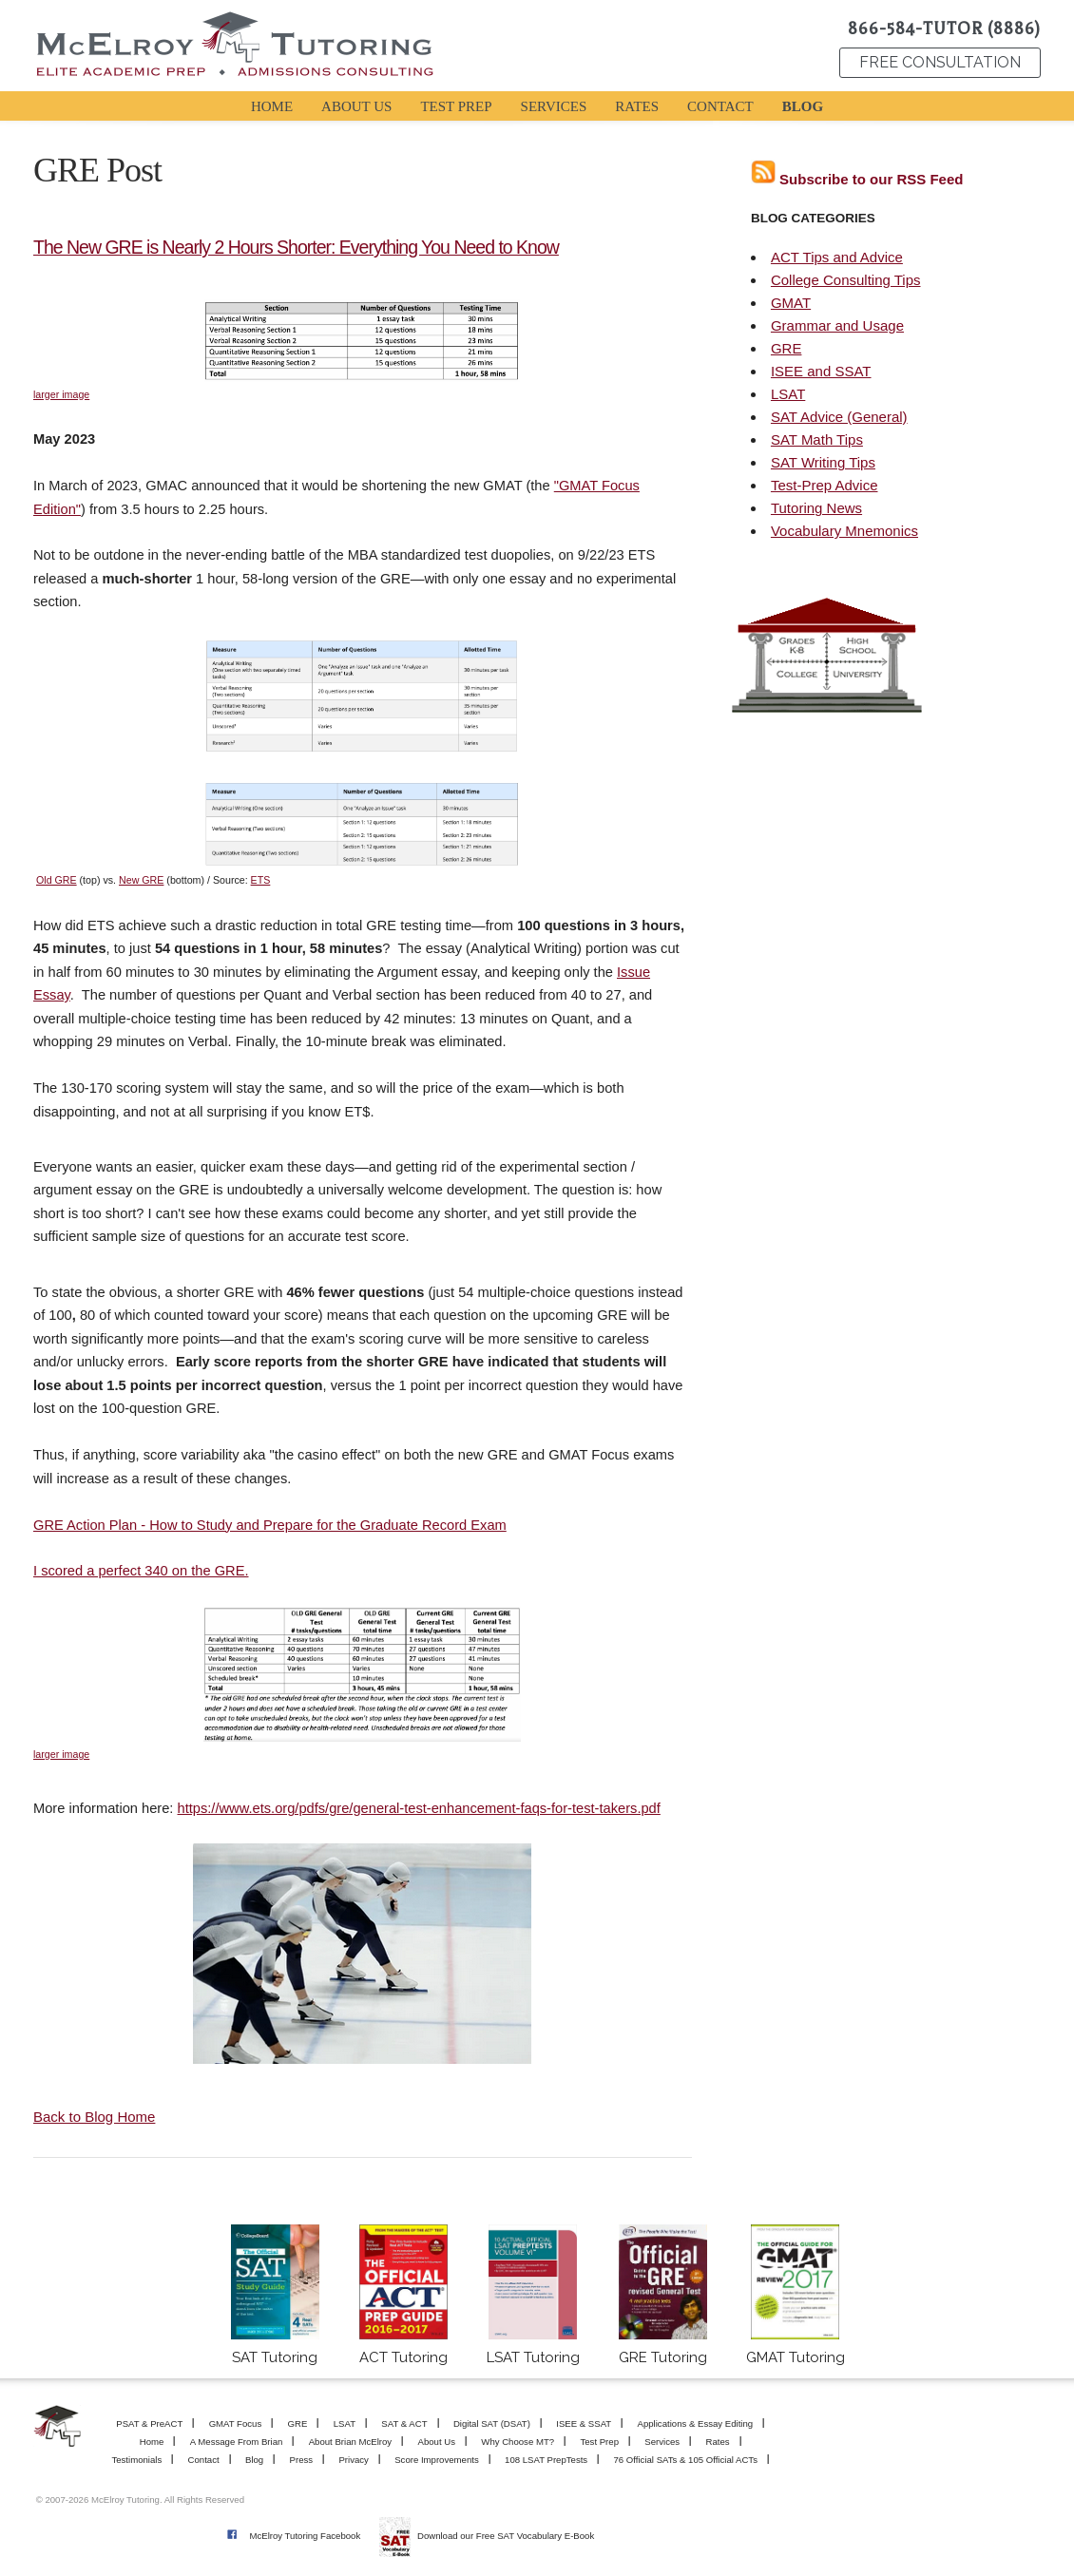  Describe the element at coordinates (270, 1525) in the screenshot. I see `GRE Action Plan - How to Study and Prepare for the Graduate Record Exam` at that location.